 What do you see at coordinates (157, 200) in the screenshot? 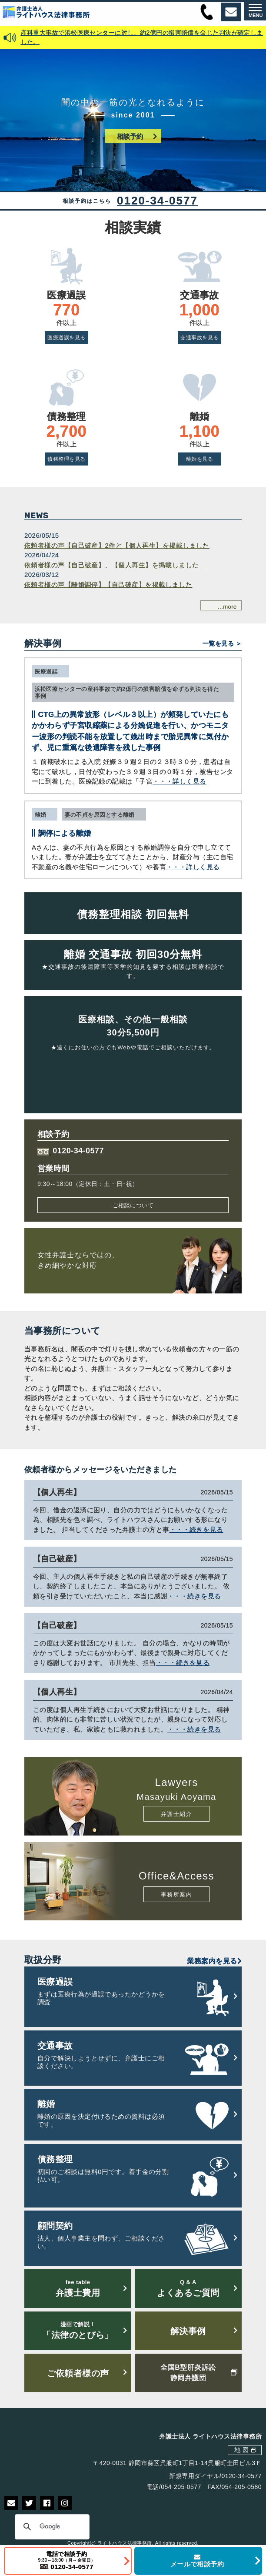
I see `0120-34-0577` at bounding box center [157, 200].